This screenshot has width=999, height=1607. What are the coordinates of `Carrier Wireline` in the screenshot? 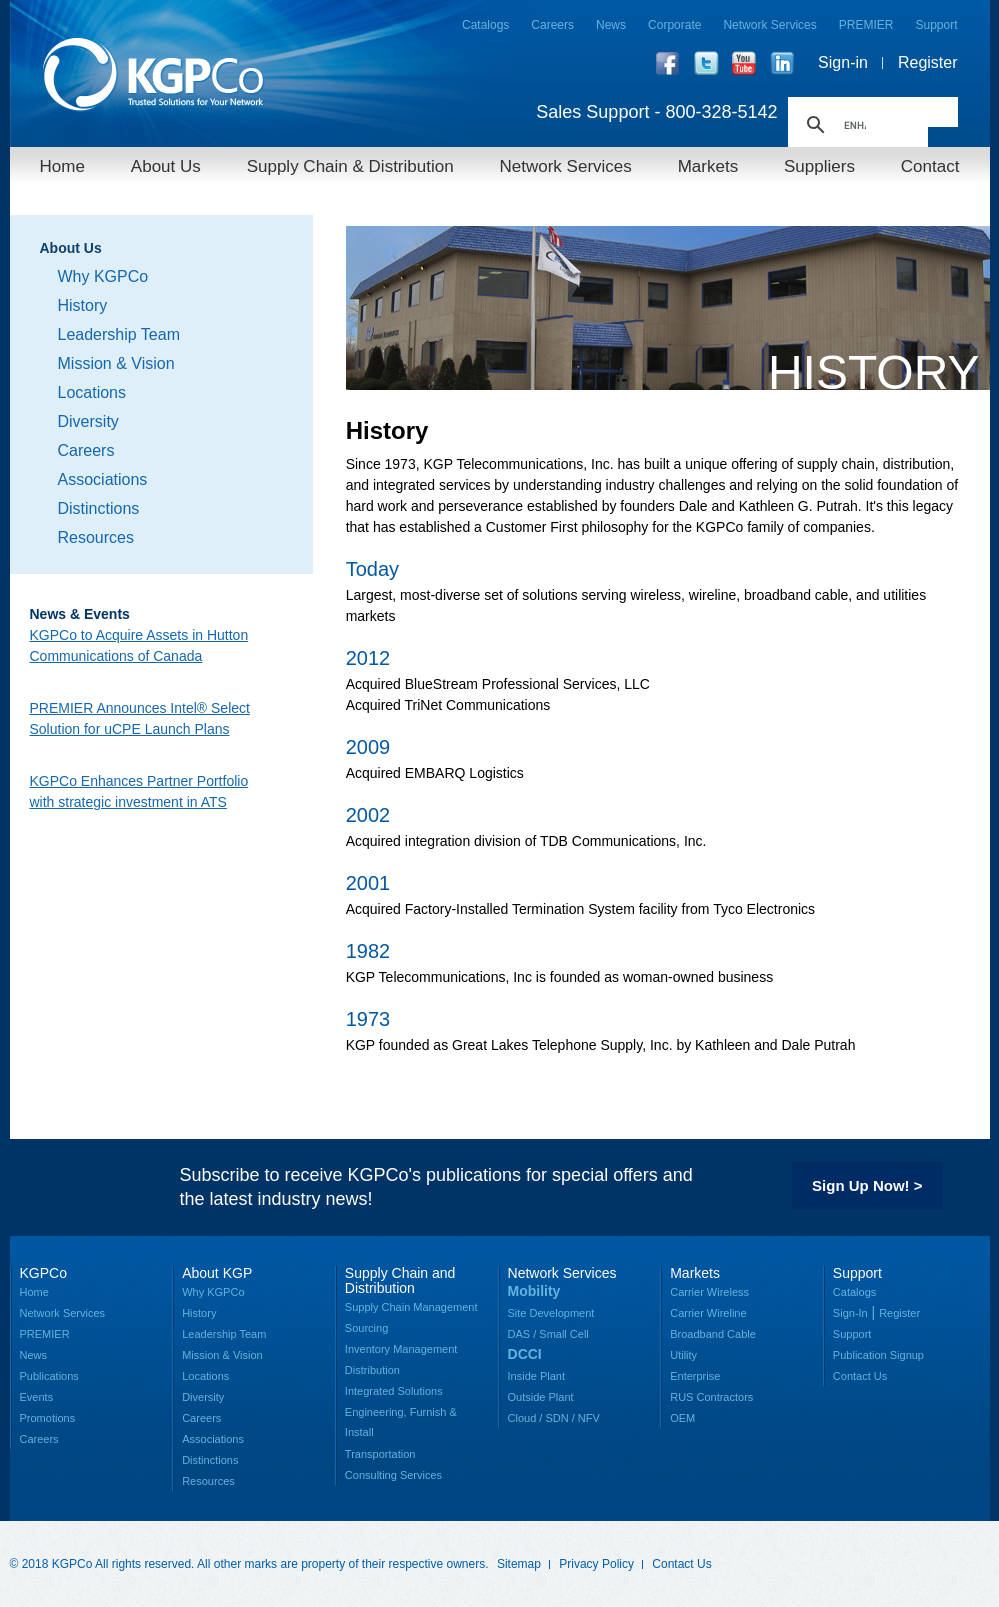 It's located at (708, 1313).